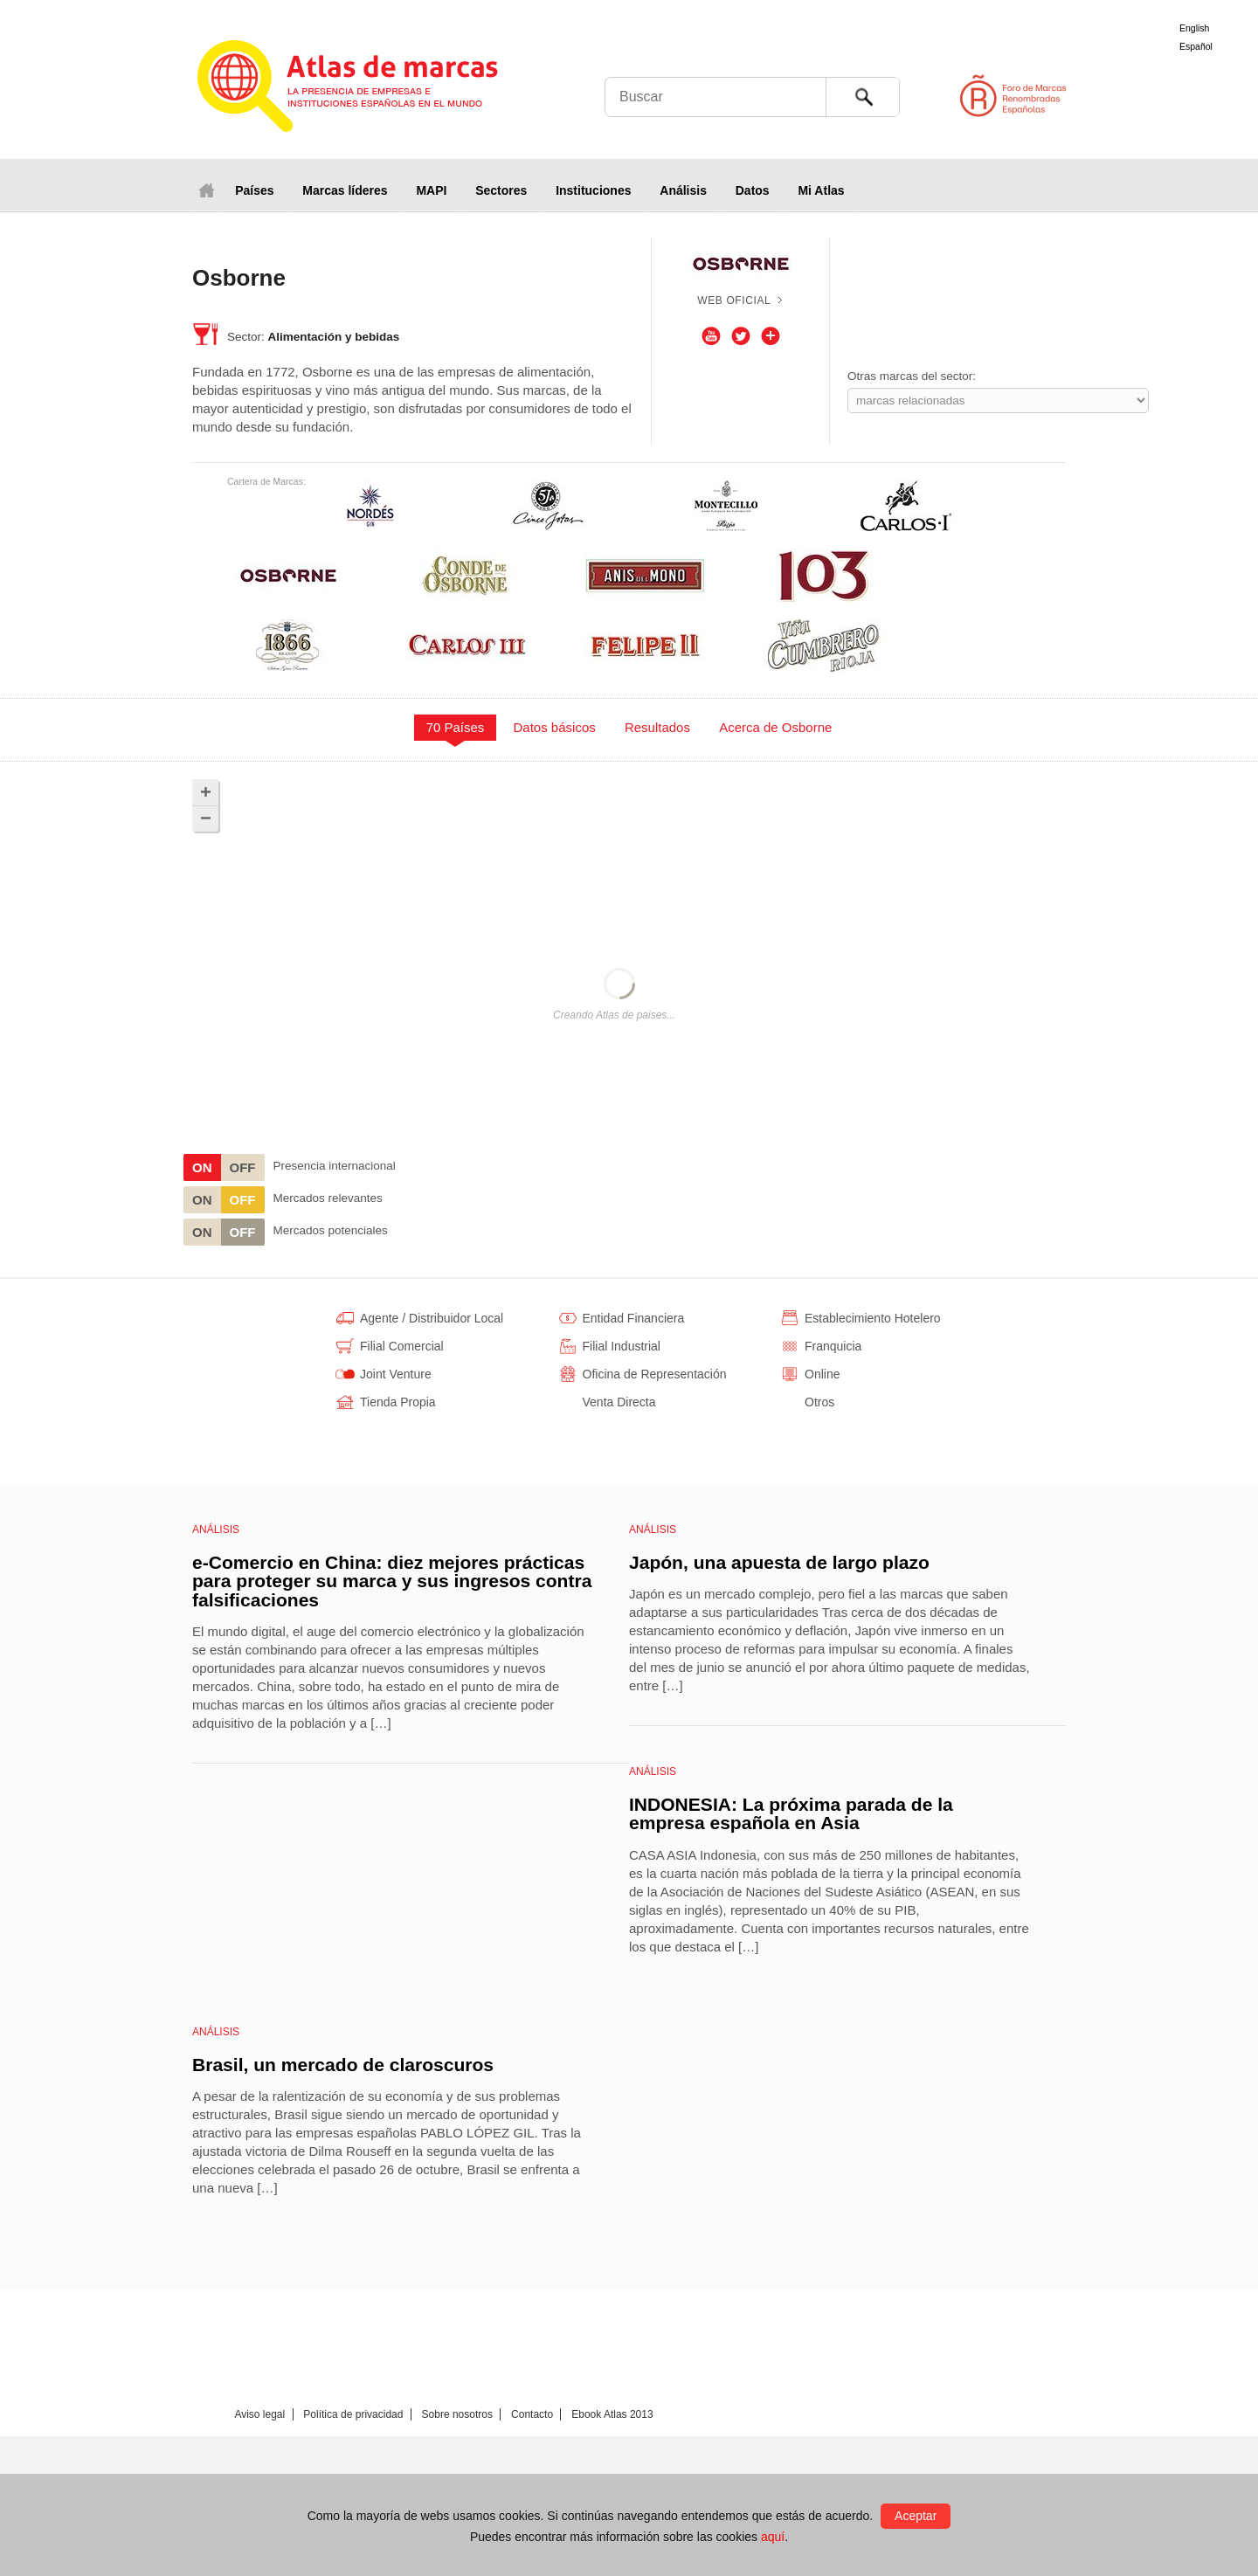 This screenshot has height=2576, width=1258. What do you see at coordinates (773, 2537) in the screenshot?
I see `aquí` at bounding box center [773, 2537].